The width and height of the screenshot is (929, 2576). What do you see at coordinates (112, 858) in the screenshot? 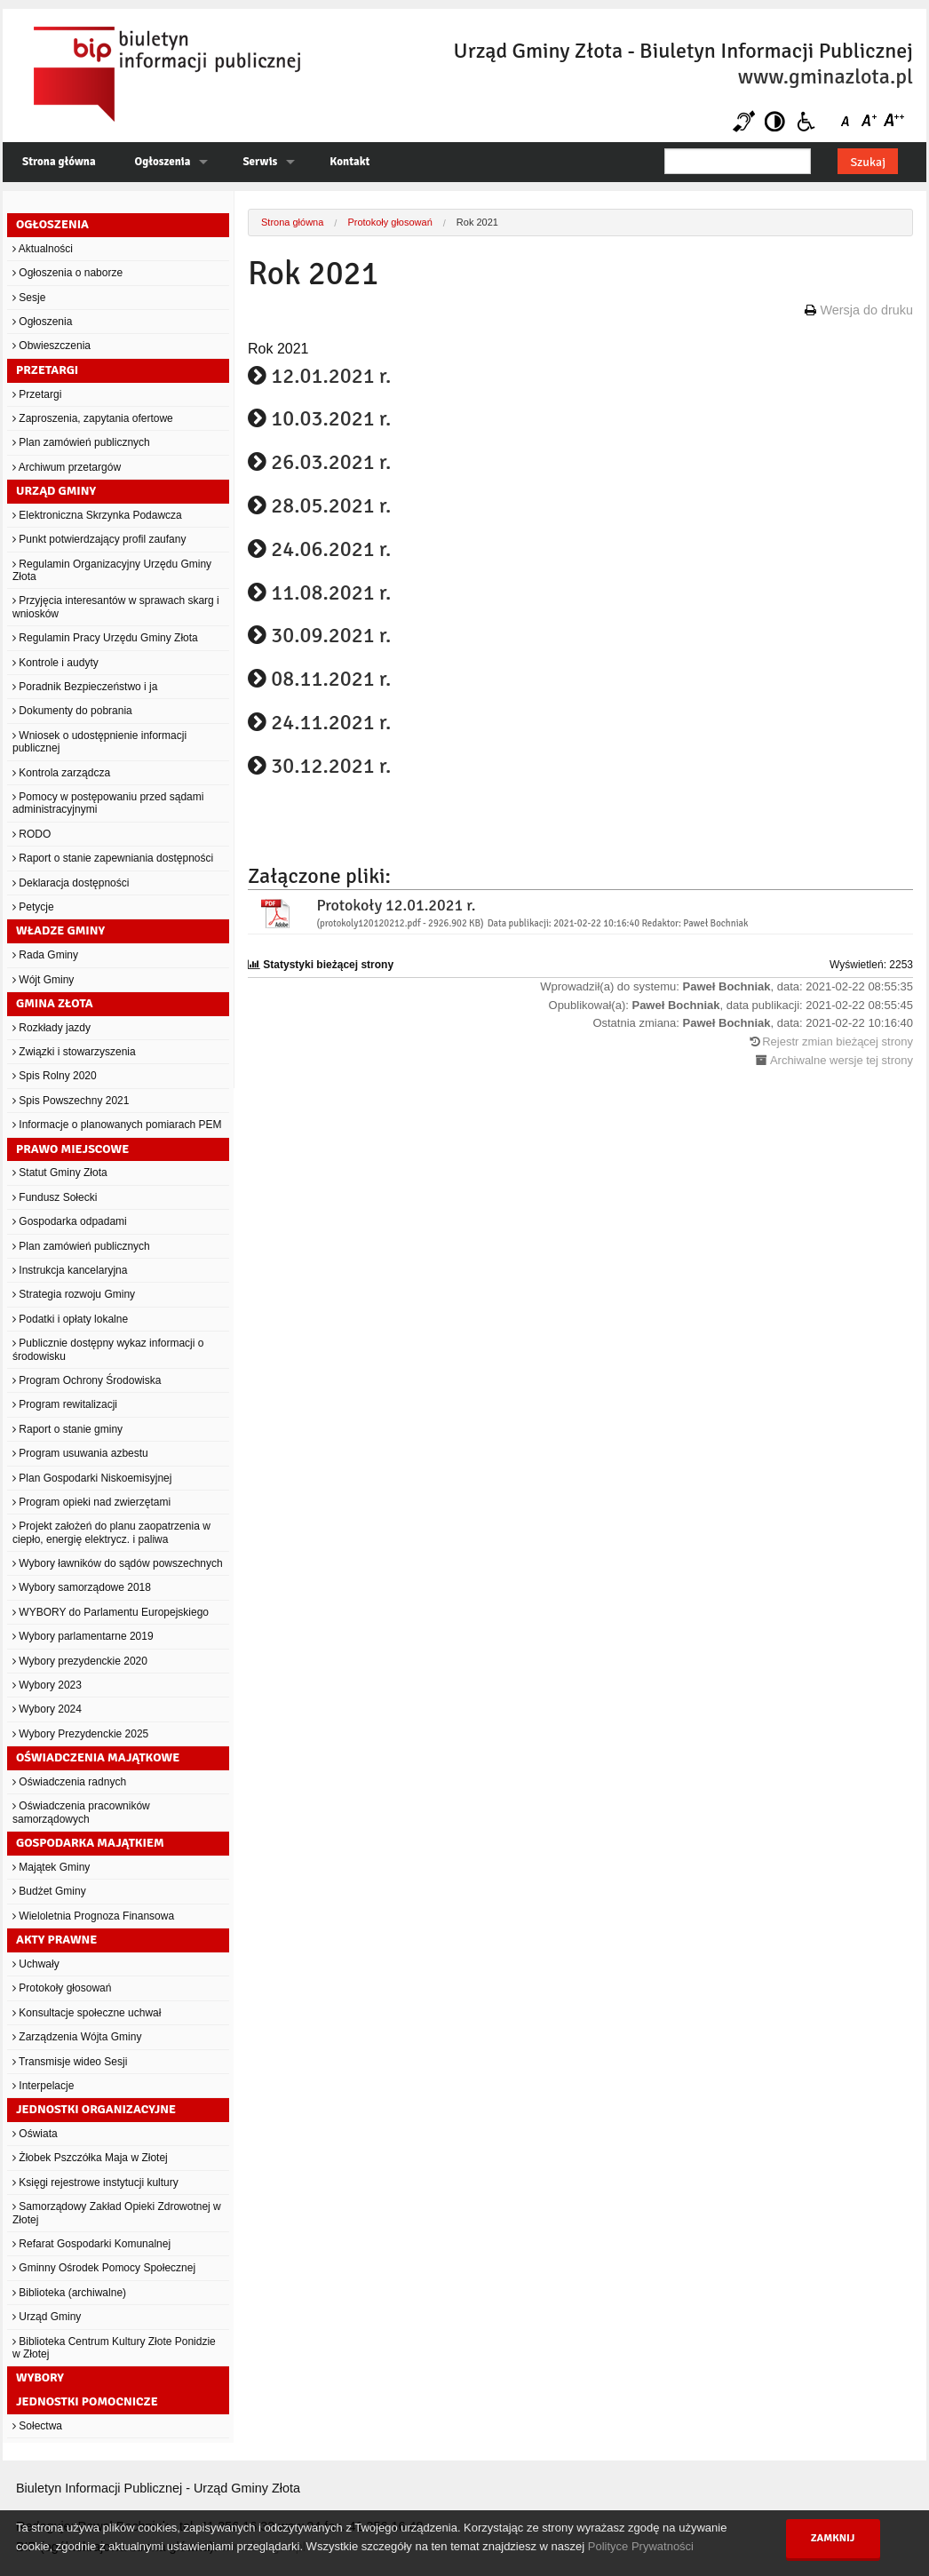
I see `Raport o stanie zapewniania dostępności` at bounding box center [112, 858].